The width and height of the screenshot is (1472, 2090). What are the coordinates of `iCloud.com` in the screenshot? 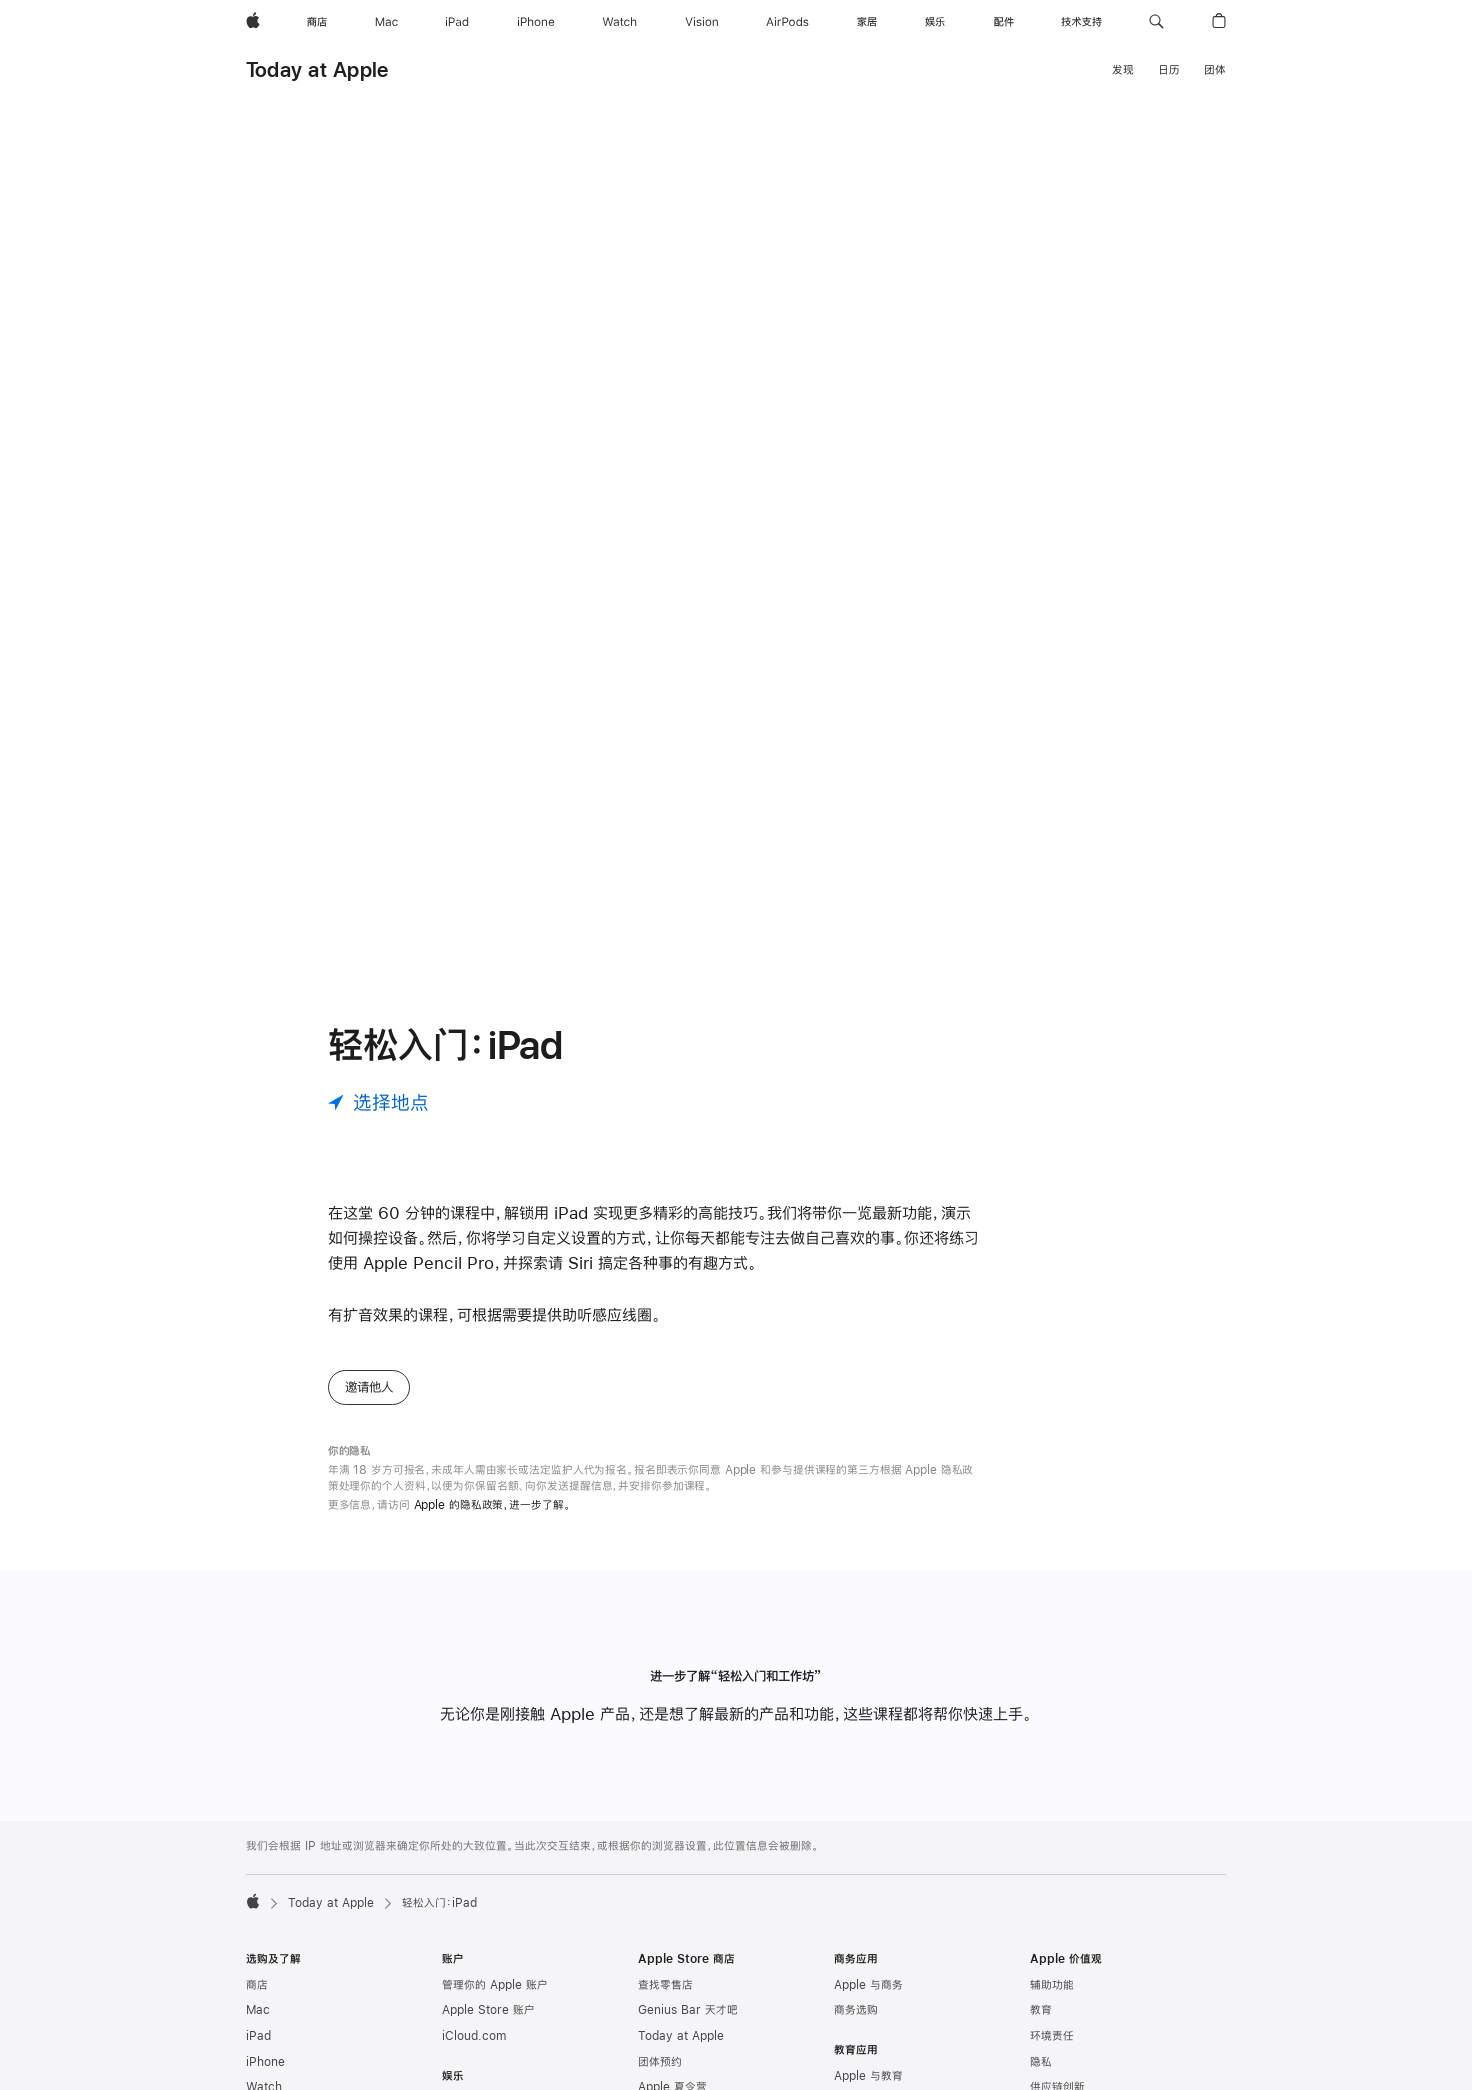 It's located at (474, 2036).